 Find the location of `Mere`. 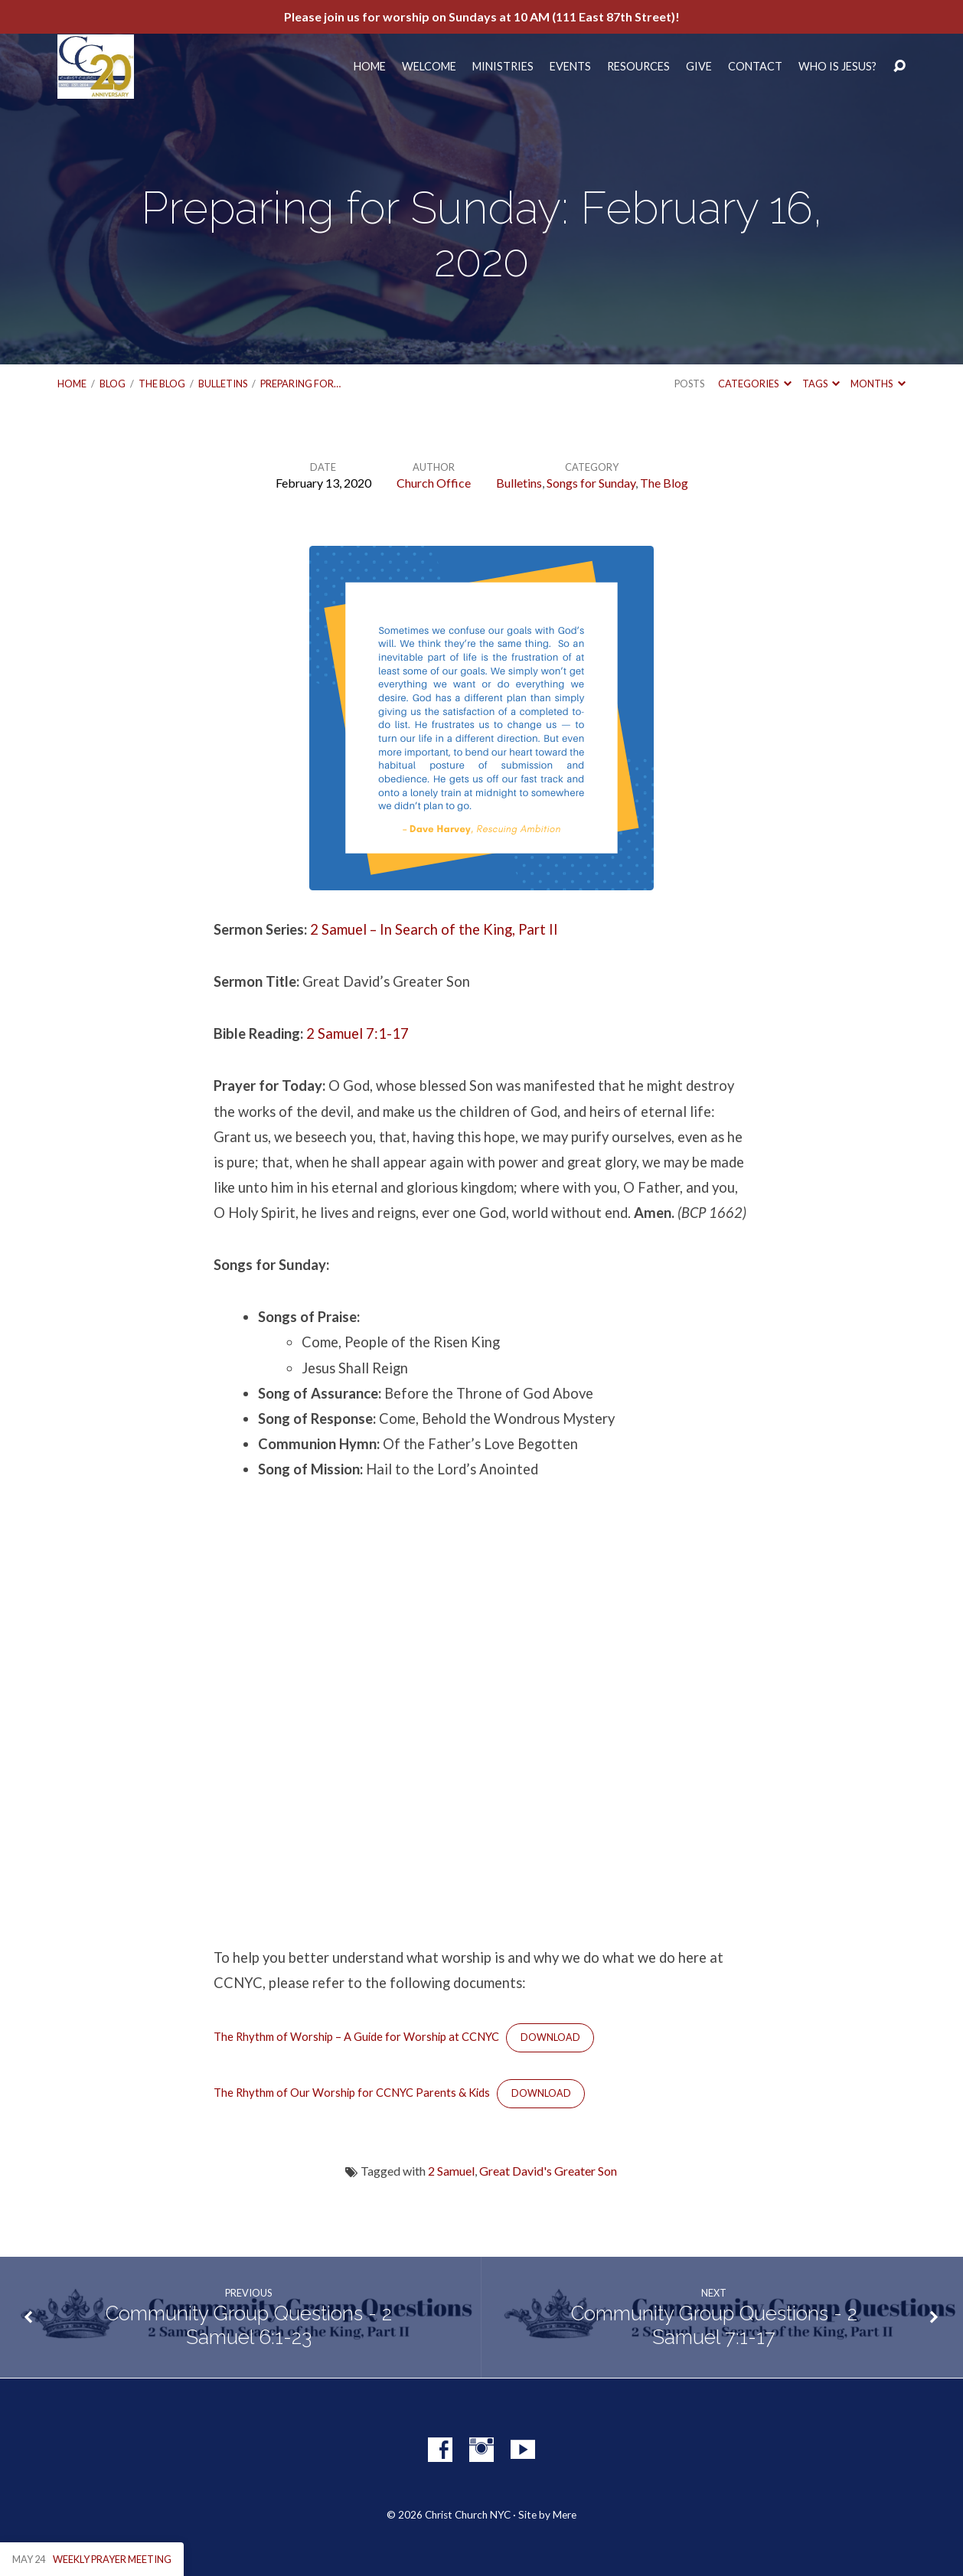

Mere is located at coordinates (564, 2515).